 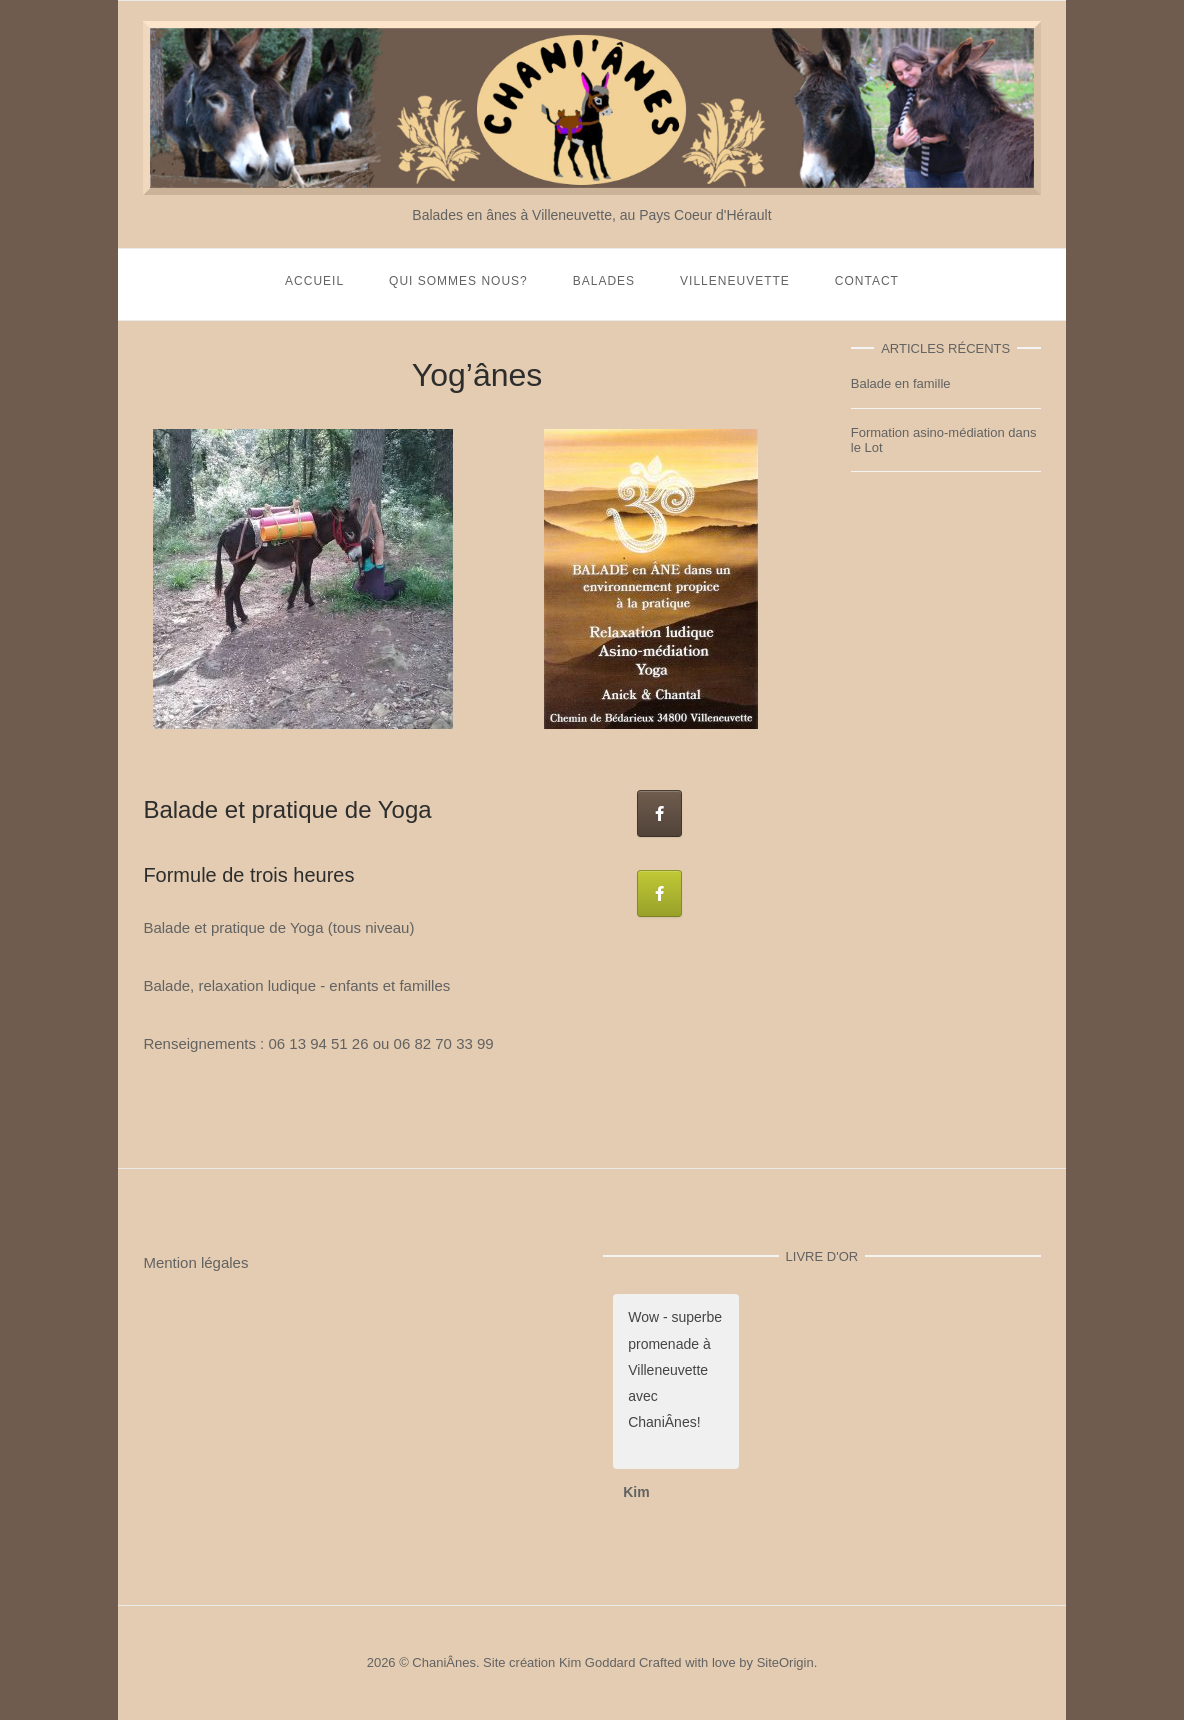 What do you see at coordinates (867, 281) in the screenshot?
I see `Contact` at bounding box center [867, 281].